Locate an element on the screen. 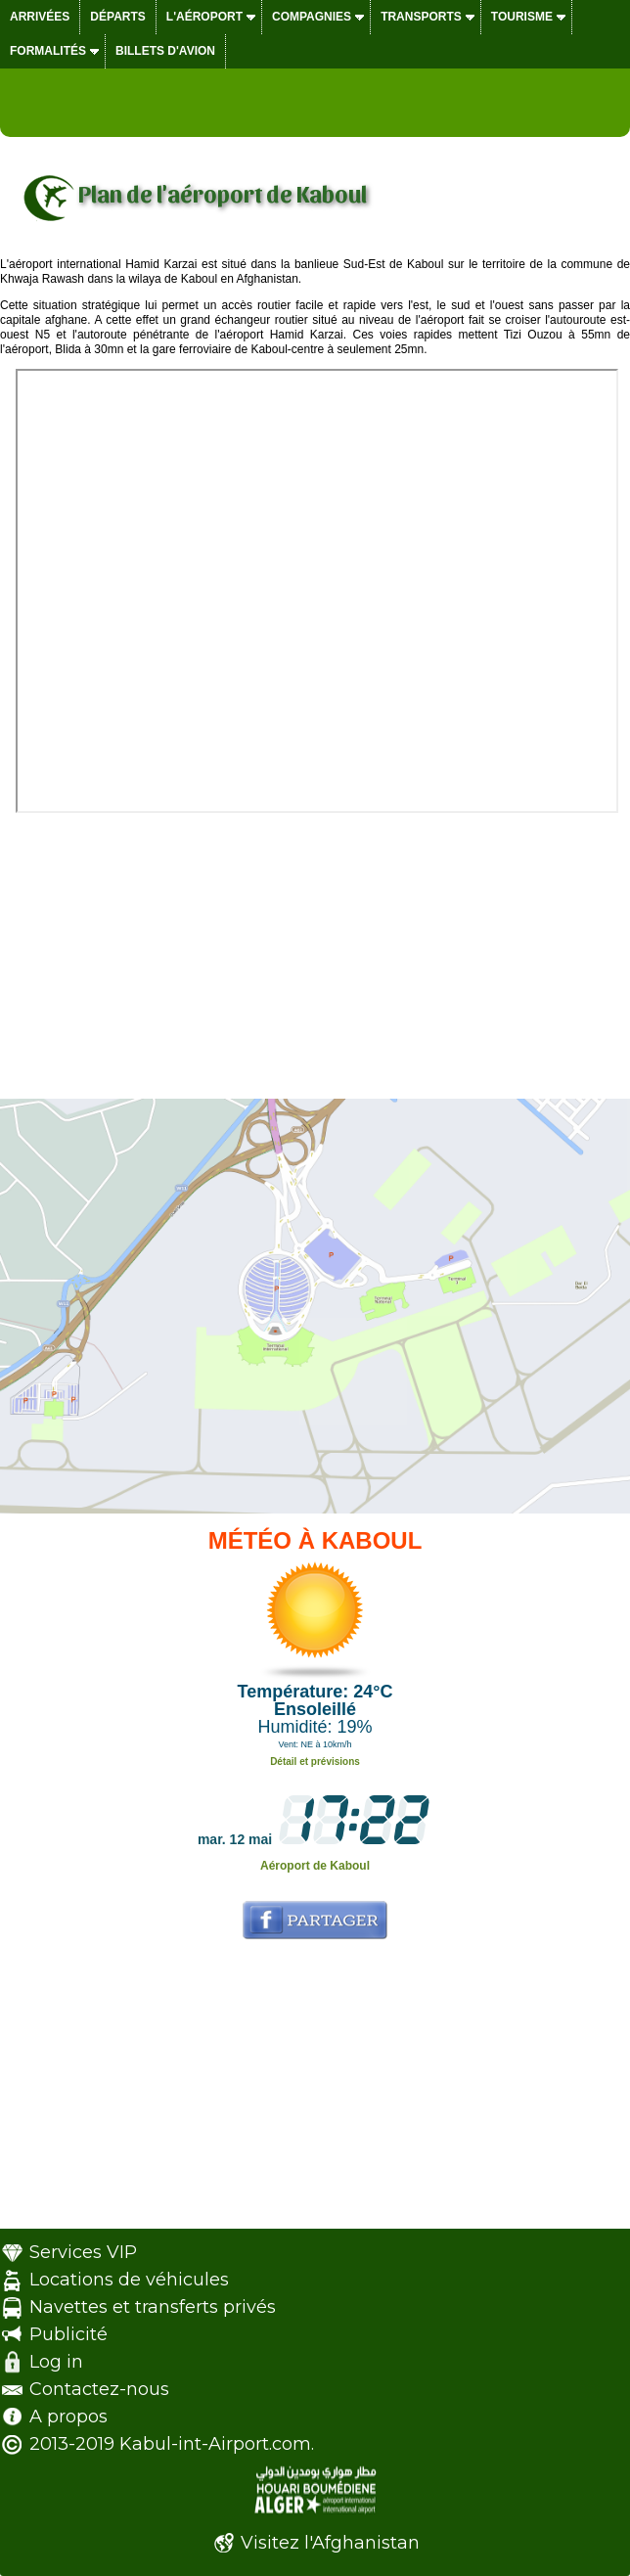 This screenshot has width=630, height=2576. Tourisme is located at coordinates (522, 16).